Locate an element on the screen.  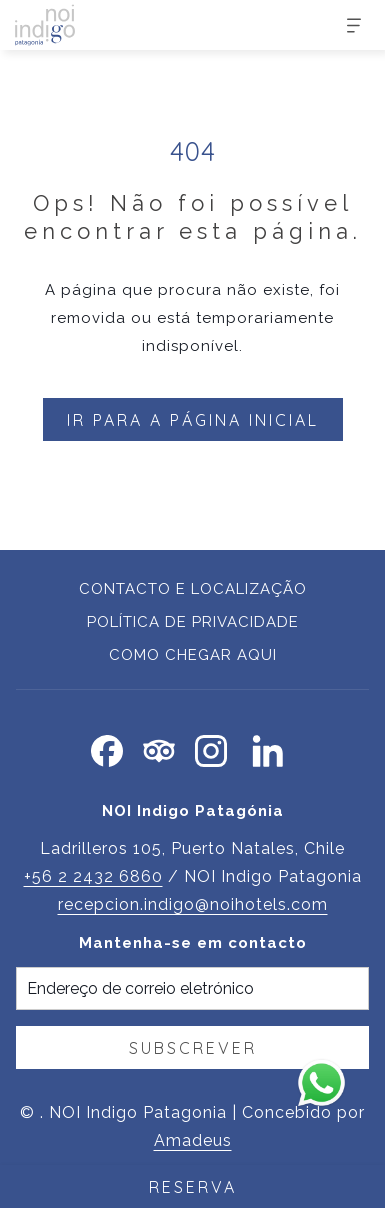
Contacto e localização is located at coordinates (193, 589).